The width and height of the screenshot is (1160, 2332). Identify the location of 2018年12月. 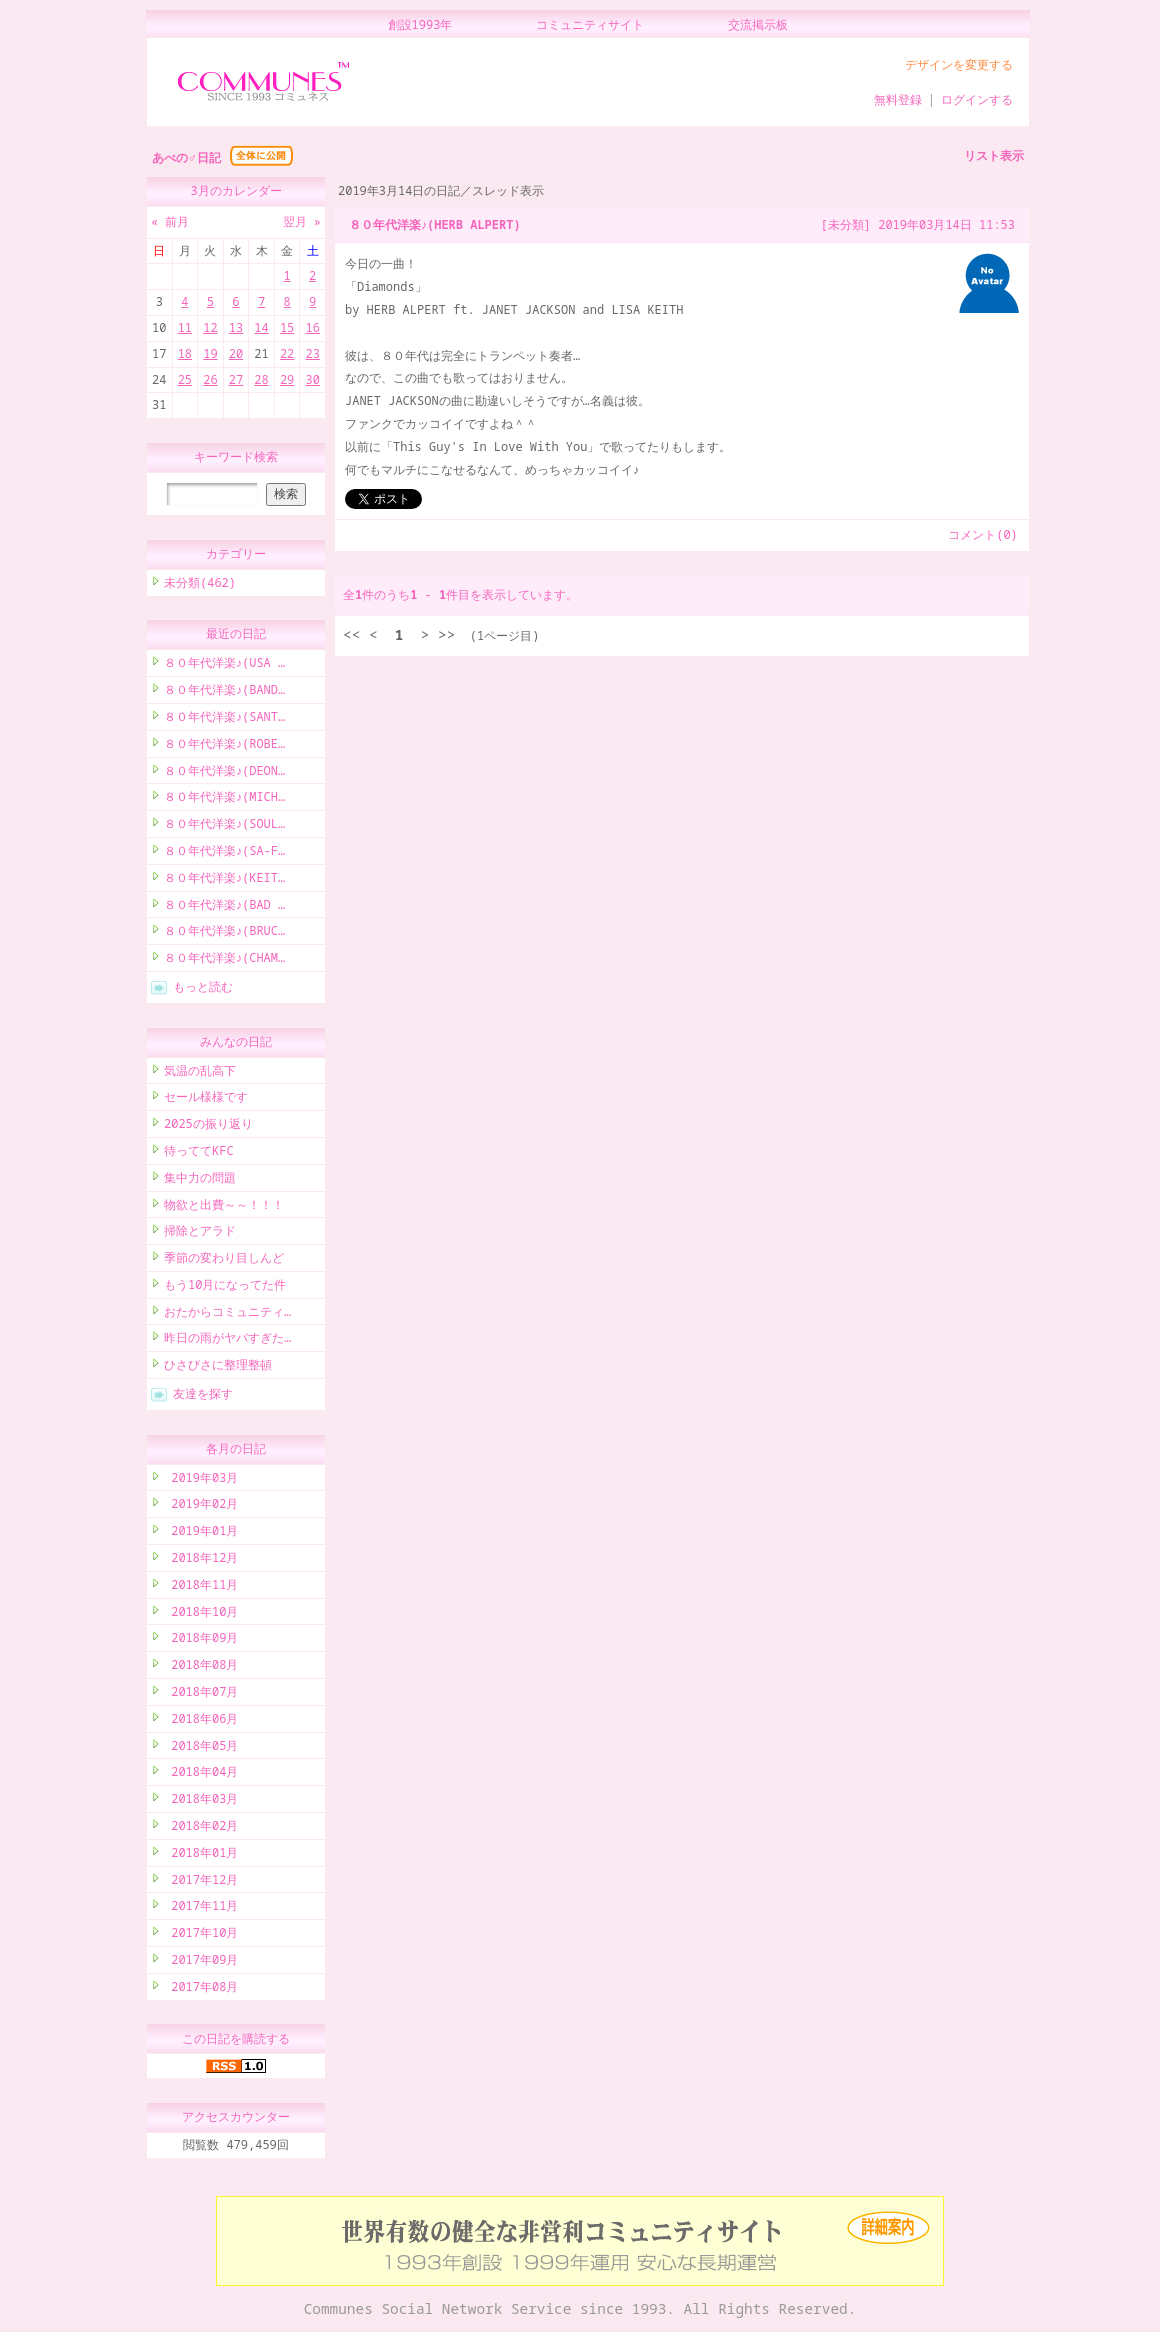
(201, 1560).